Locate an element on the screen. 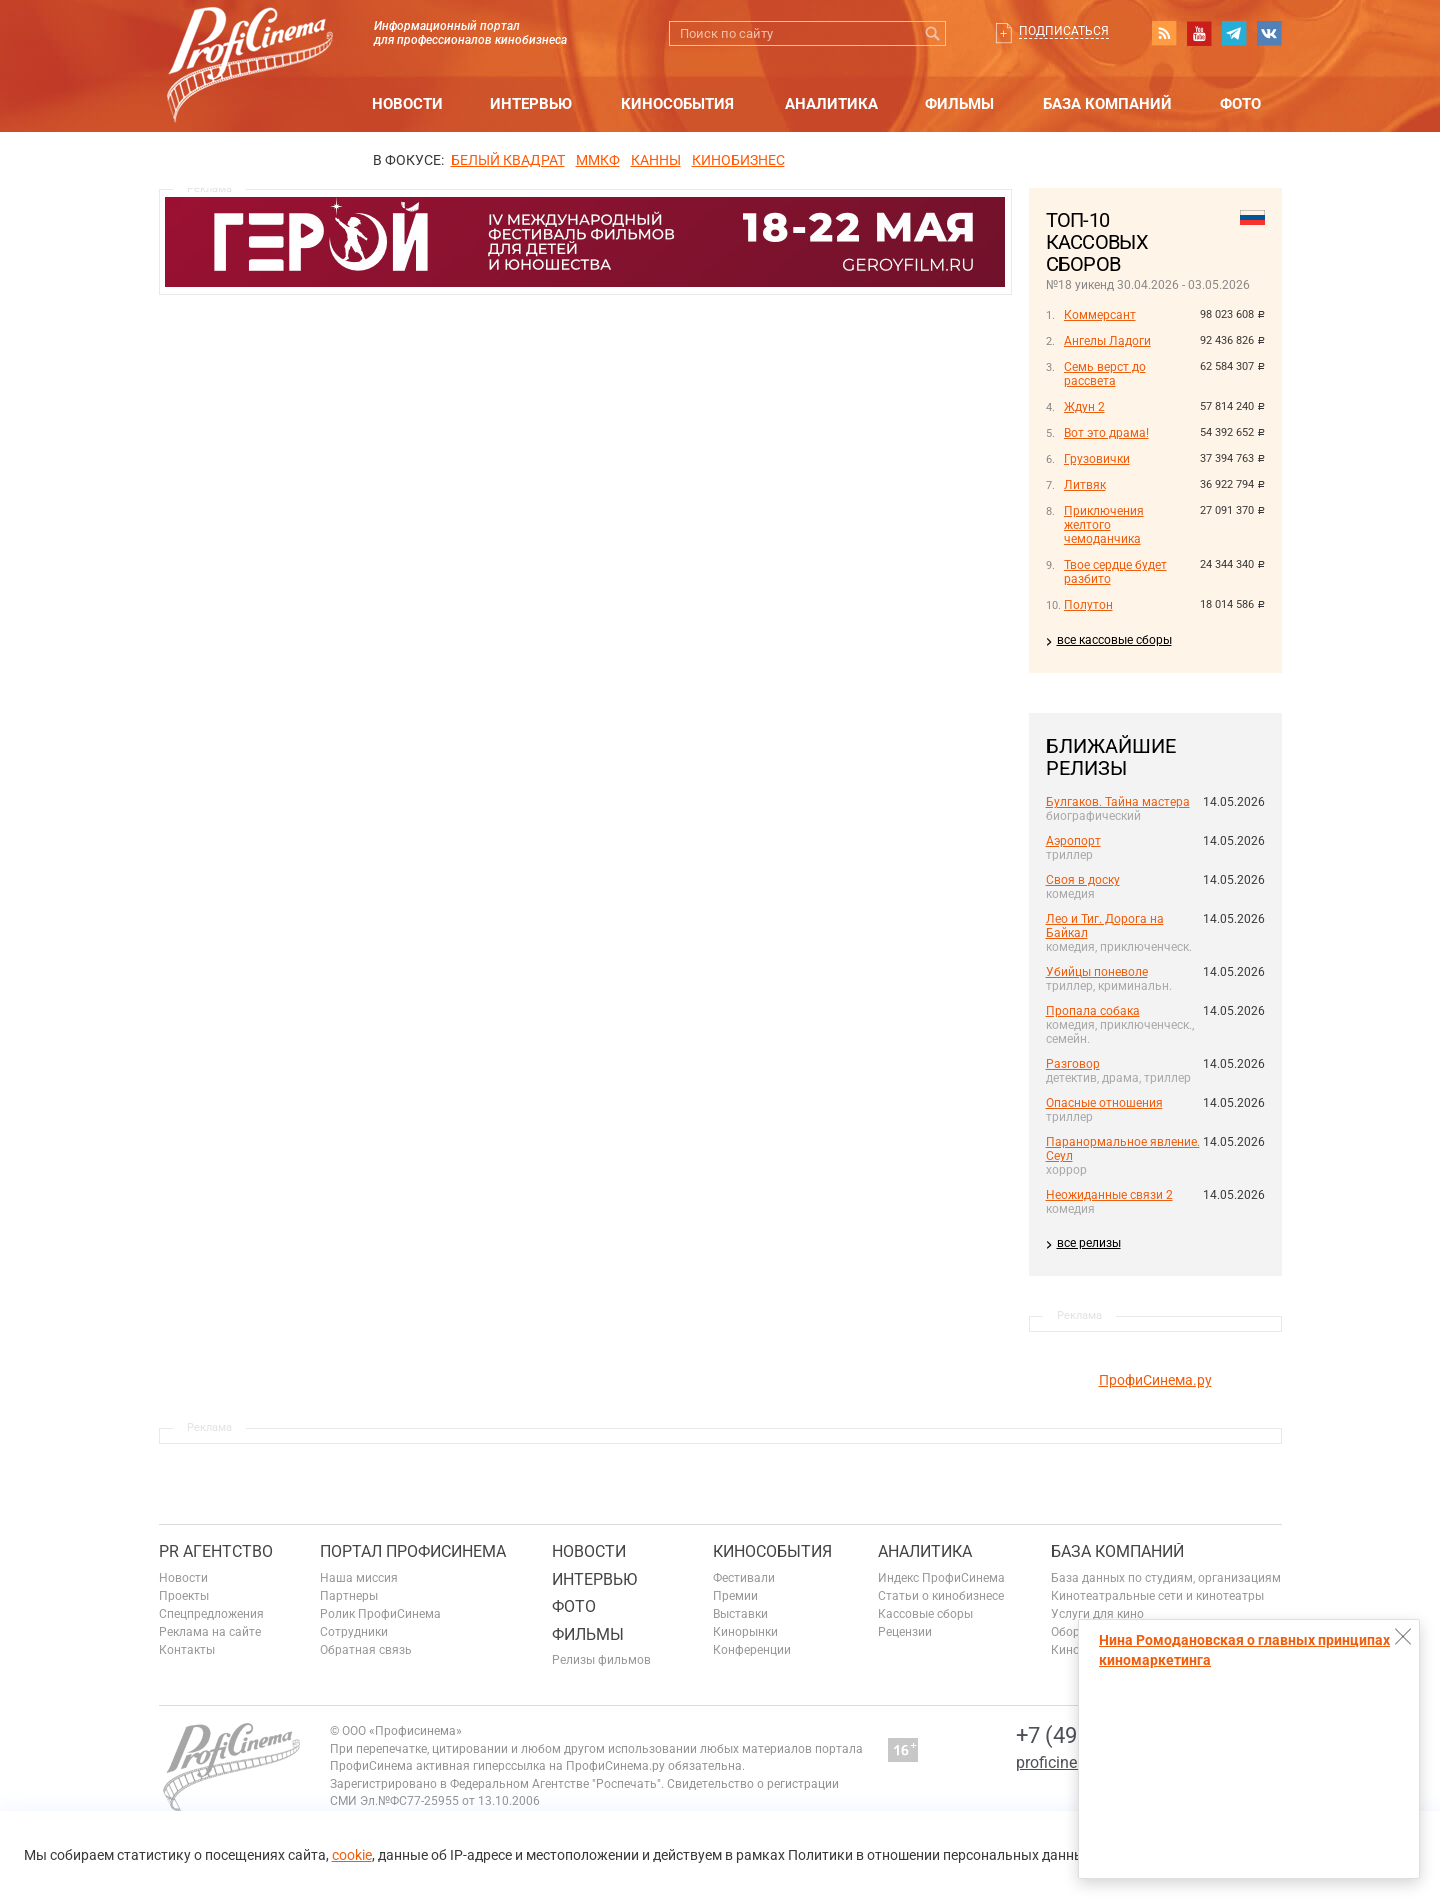 The height and width of the screenshot is (1899, 1440). Кинобизнес is located at coordinates (738, 160).